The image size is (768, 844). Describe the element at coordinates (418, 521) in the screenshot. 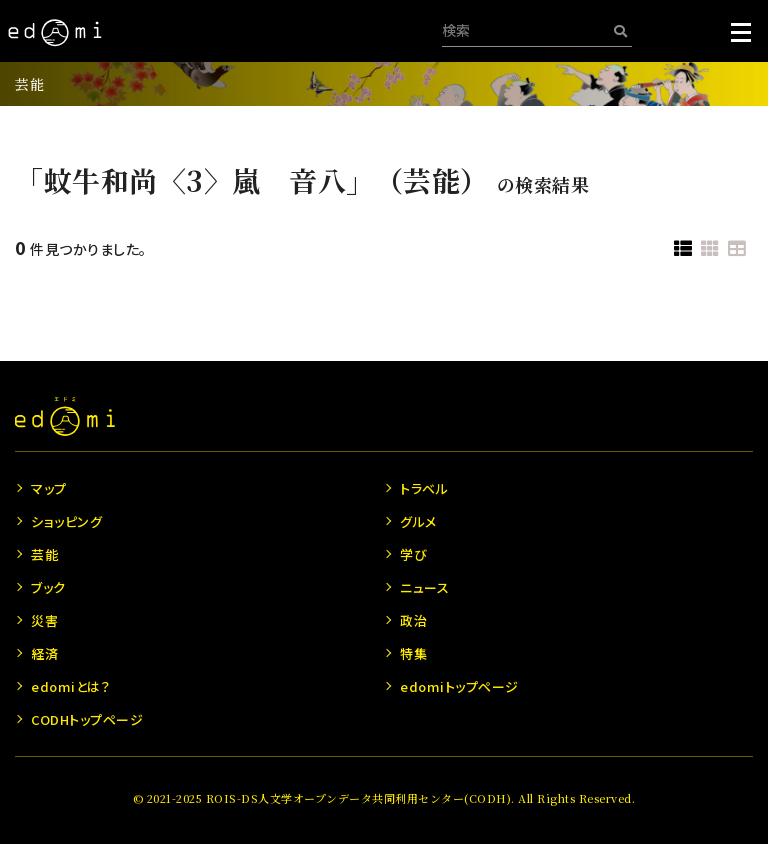

I see `グルメ` at that location.